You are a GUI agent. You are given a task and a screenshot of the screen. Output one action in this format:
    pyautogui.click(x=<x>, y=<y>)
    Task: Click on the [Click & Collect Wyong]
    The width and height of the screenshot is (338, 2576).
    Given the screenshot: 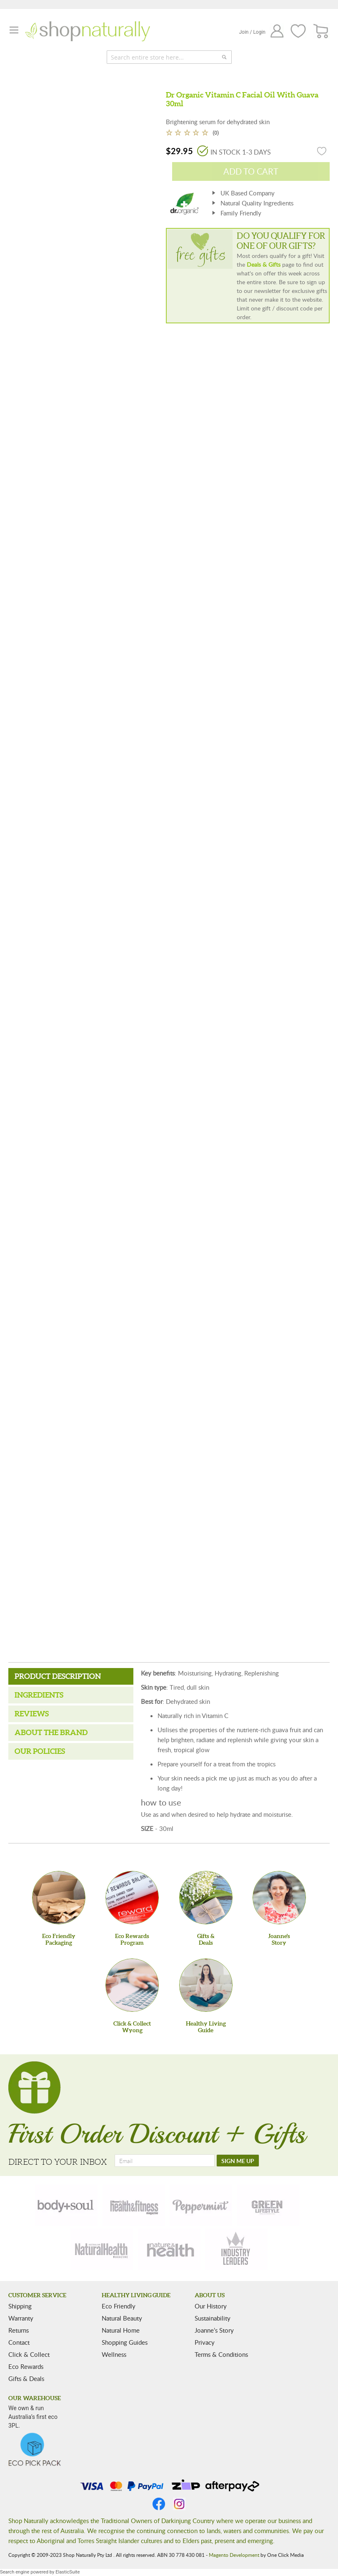 What is the action you would take?
    pyautogui.click(x=132, y=1985)
    